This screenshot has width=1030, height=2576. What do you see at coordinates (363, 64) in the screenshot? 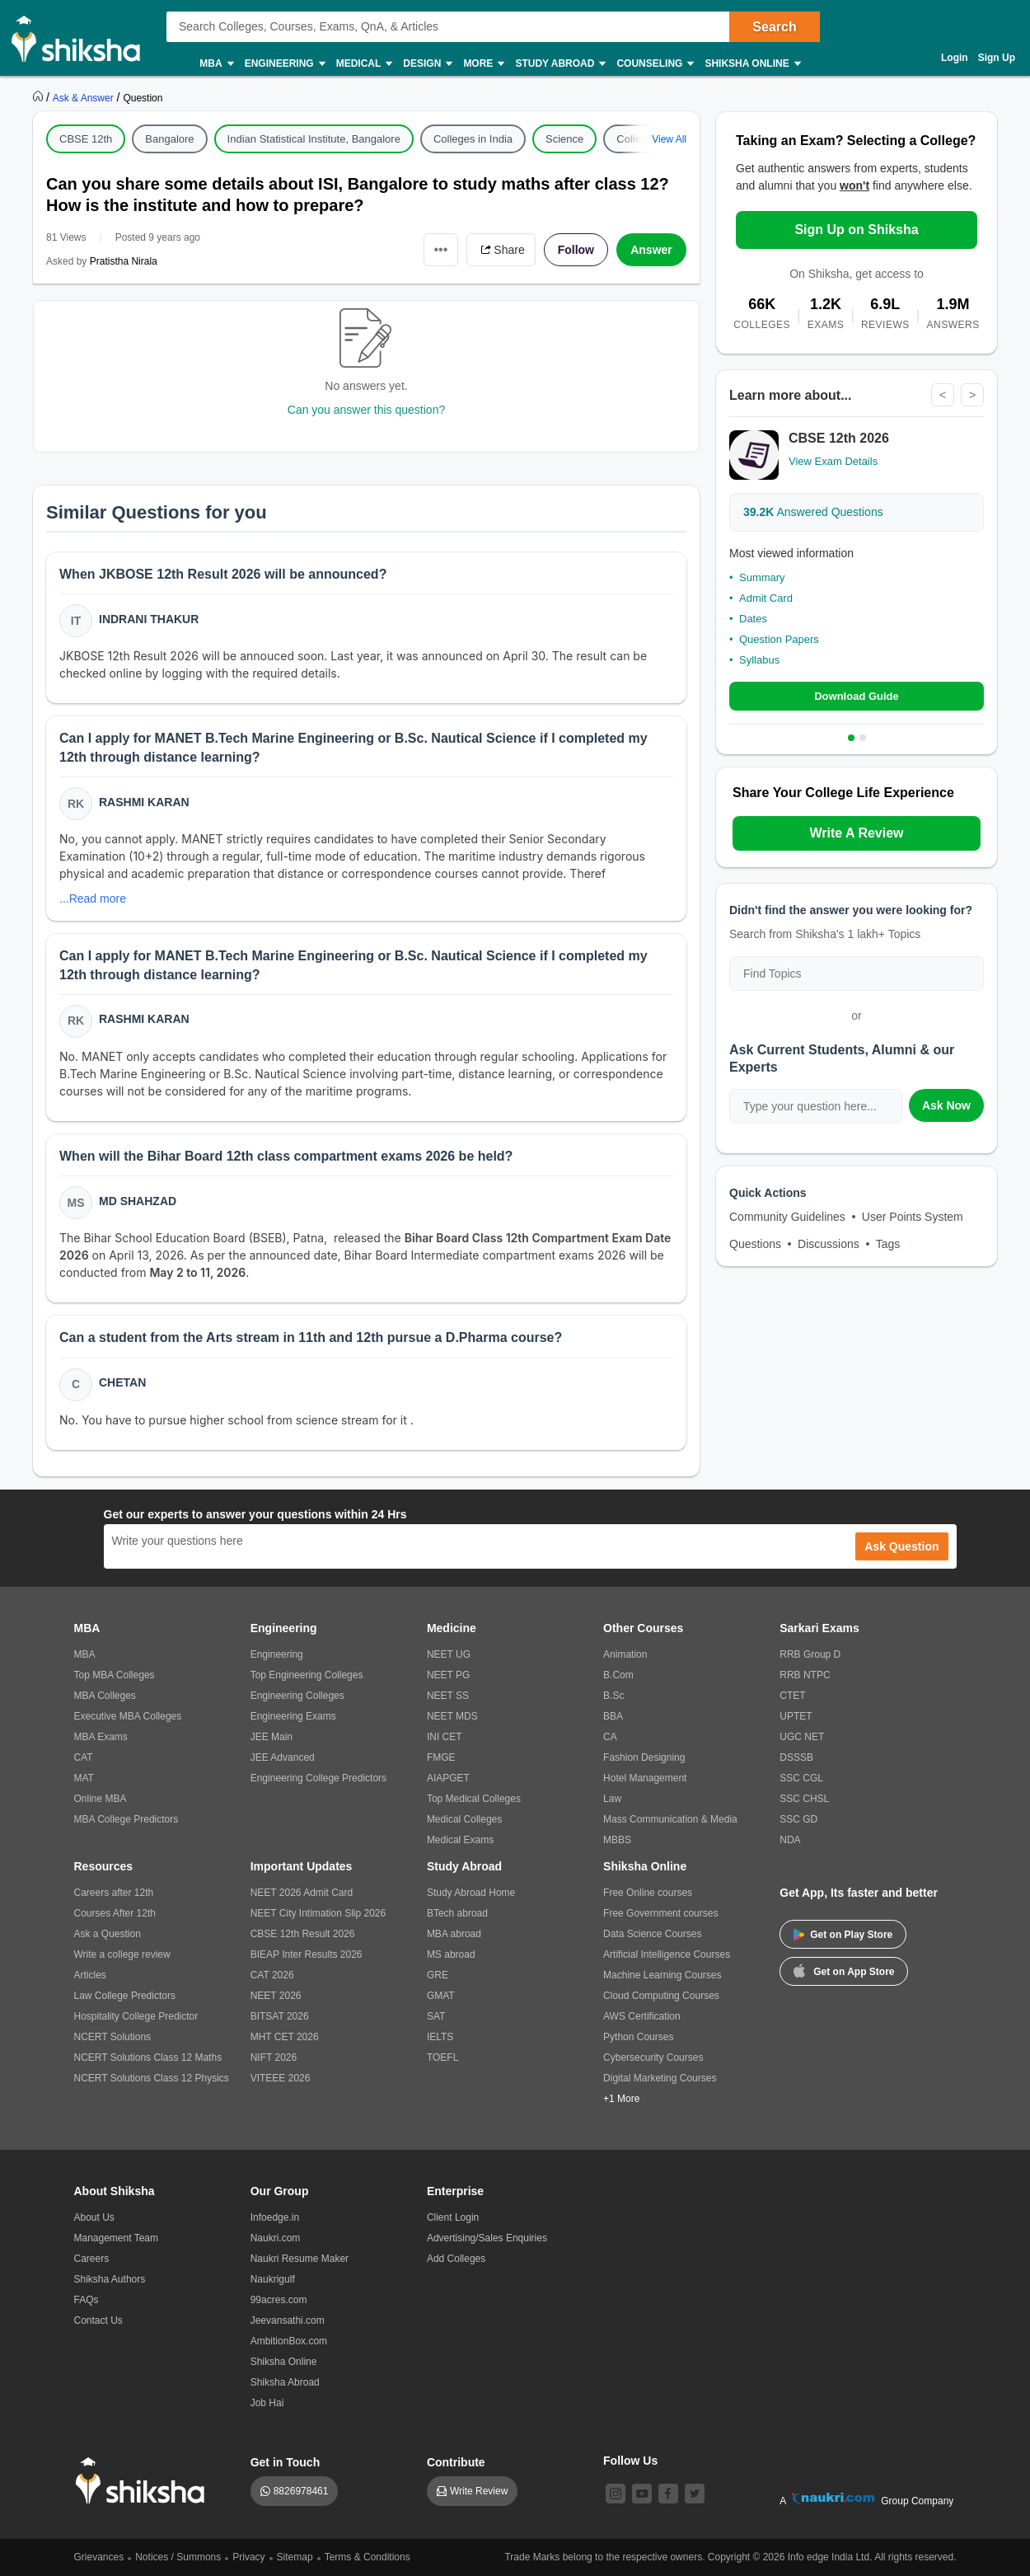
I see `Medical` at bounding box center [363, 64].